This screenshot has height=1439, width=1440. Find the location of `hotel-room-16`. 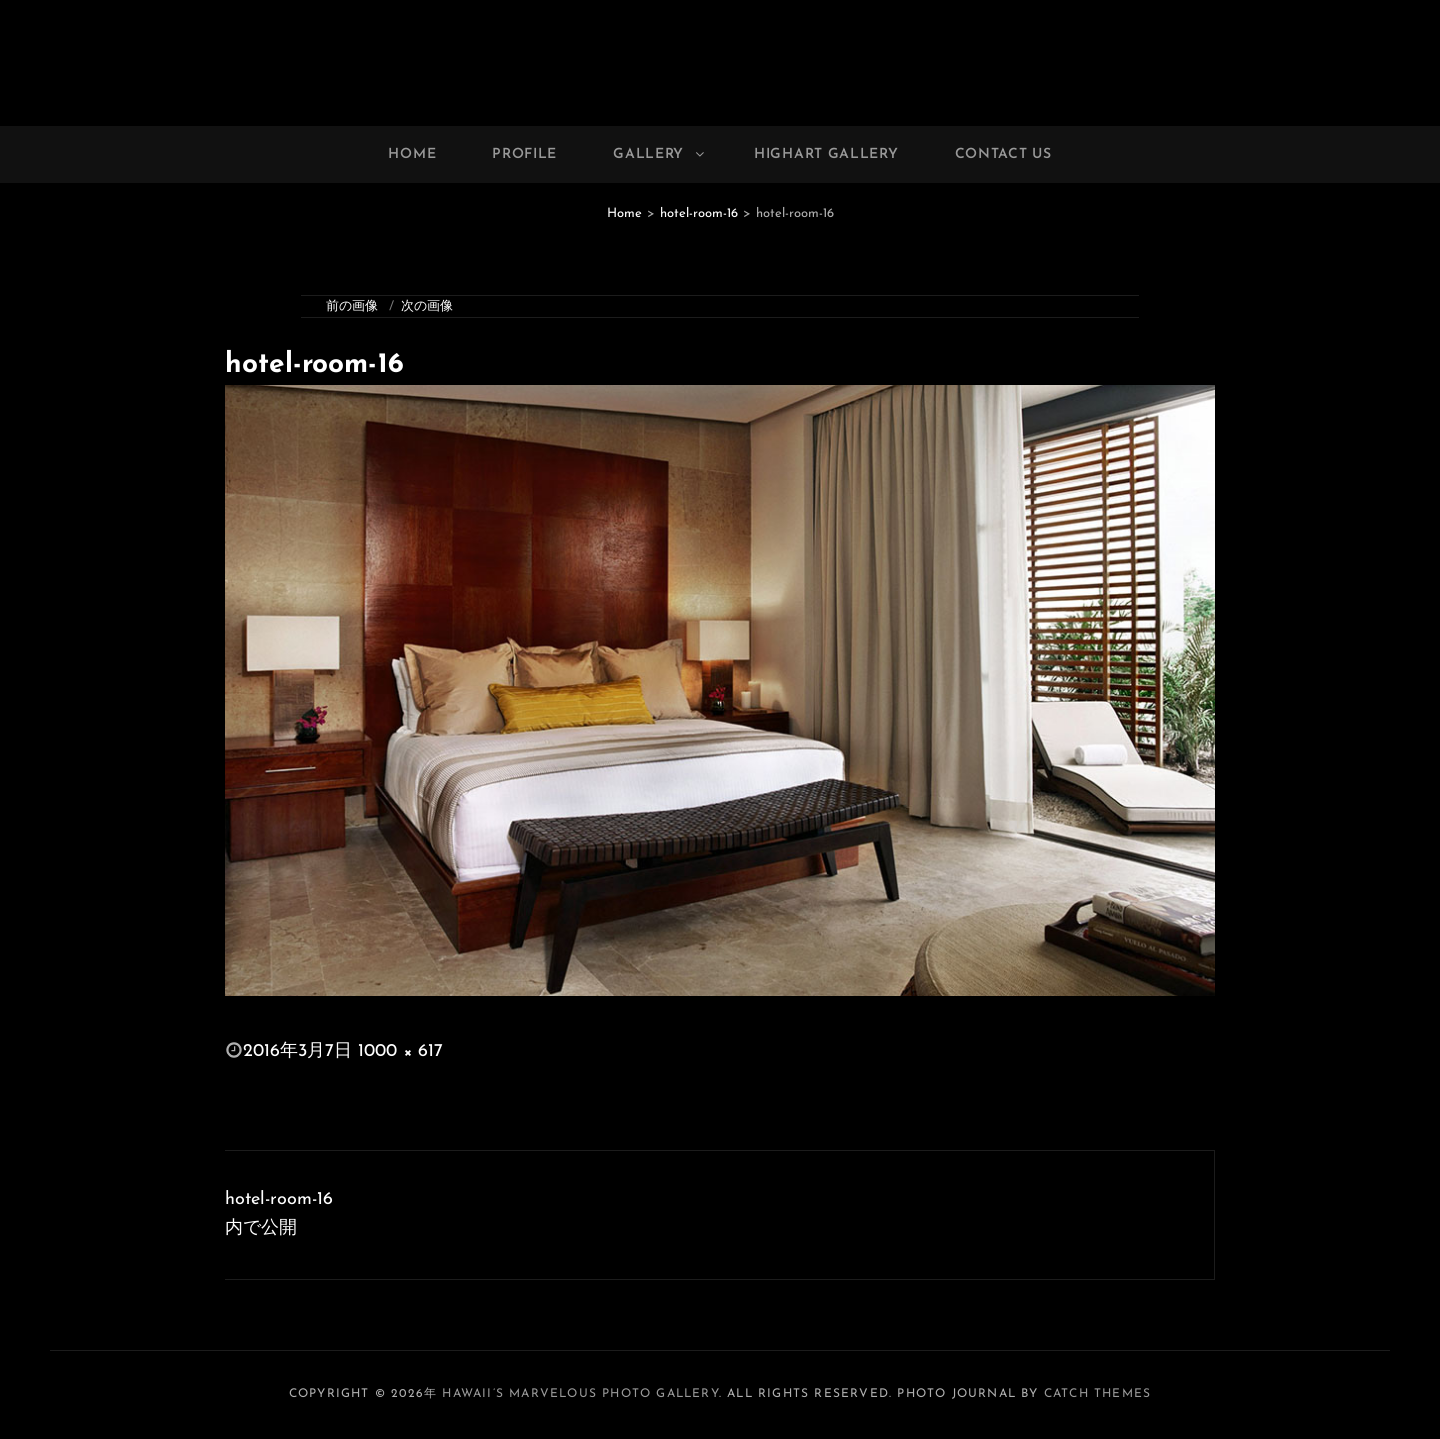

hotel-room-16 is located at coordinates (699, 213).